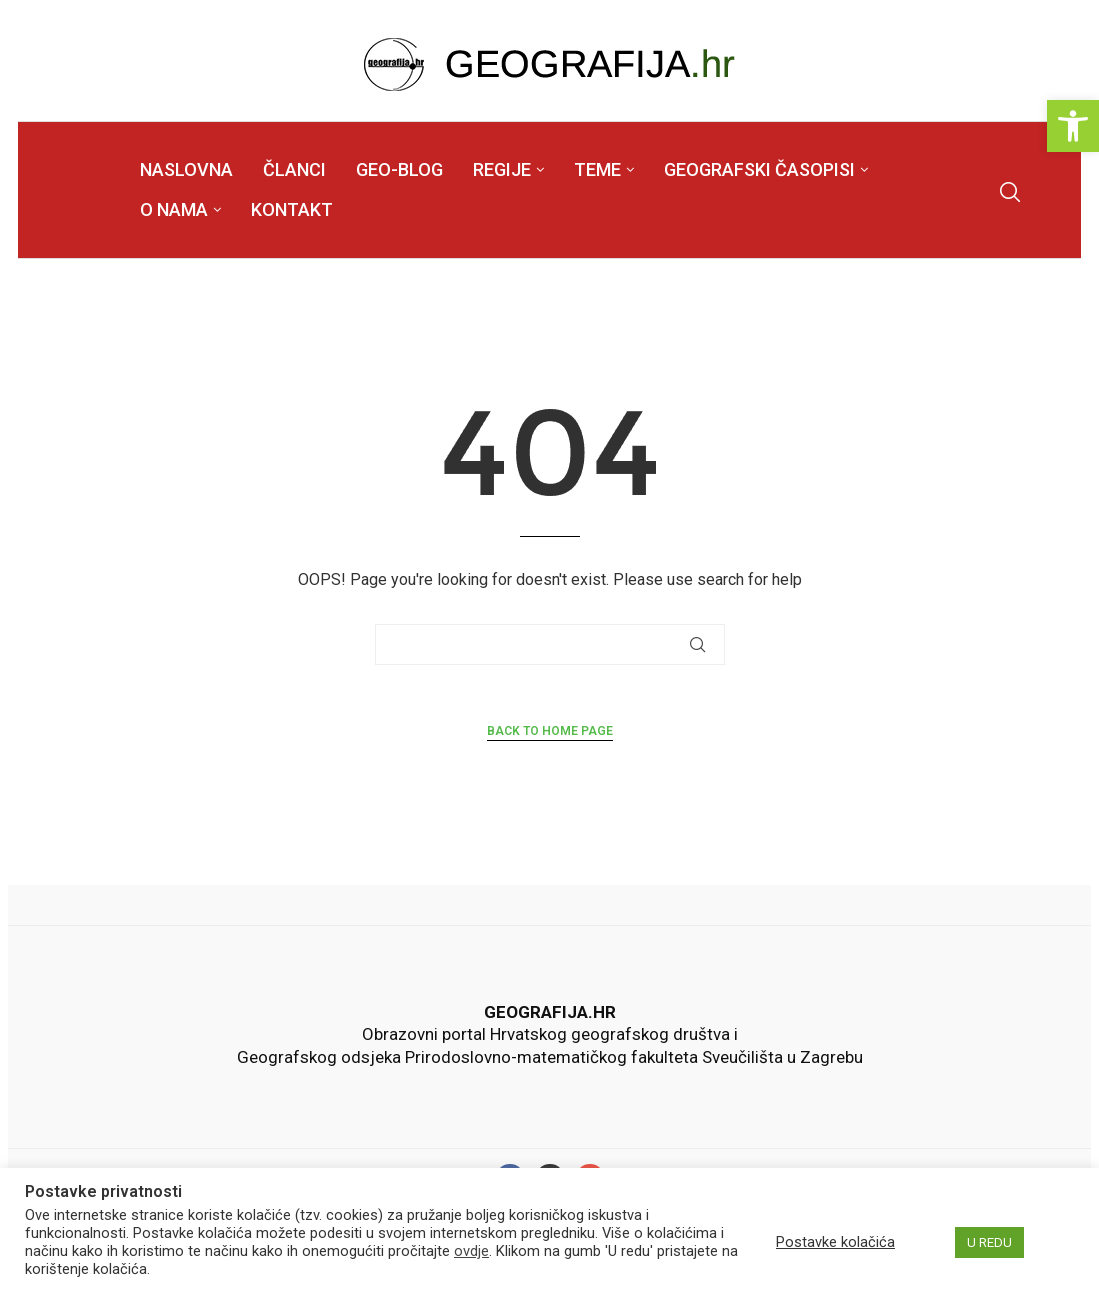  I want to click on U REDU [link], so click(989, 1242).